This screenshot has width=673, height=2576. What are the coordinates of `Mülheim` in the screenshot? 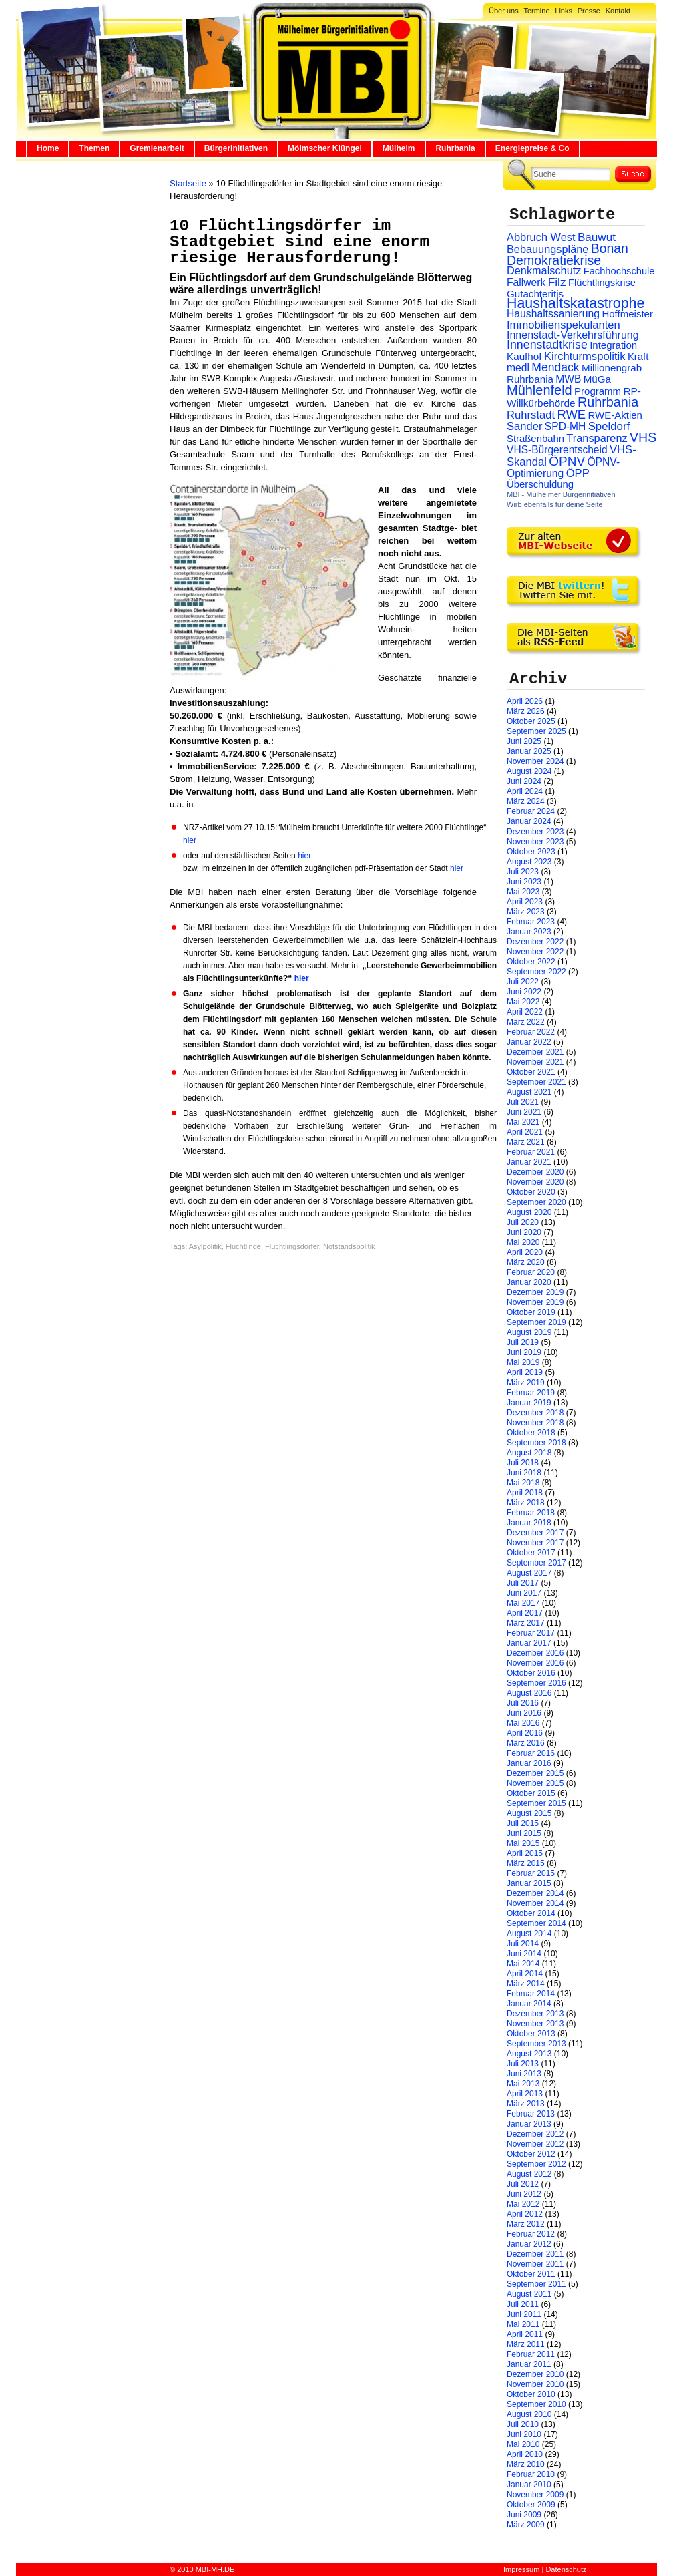 It's located at (399, 148).